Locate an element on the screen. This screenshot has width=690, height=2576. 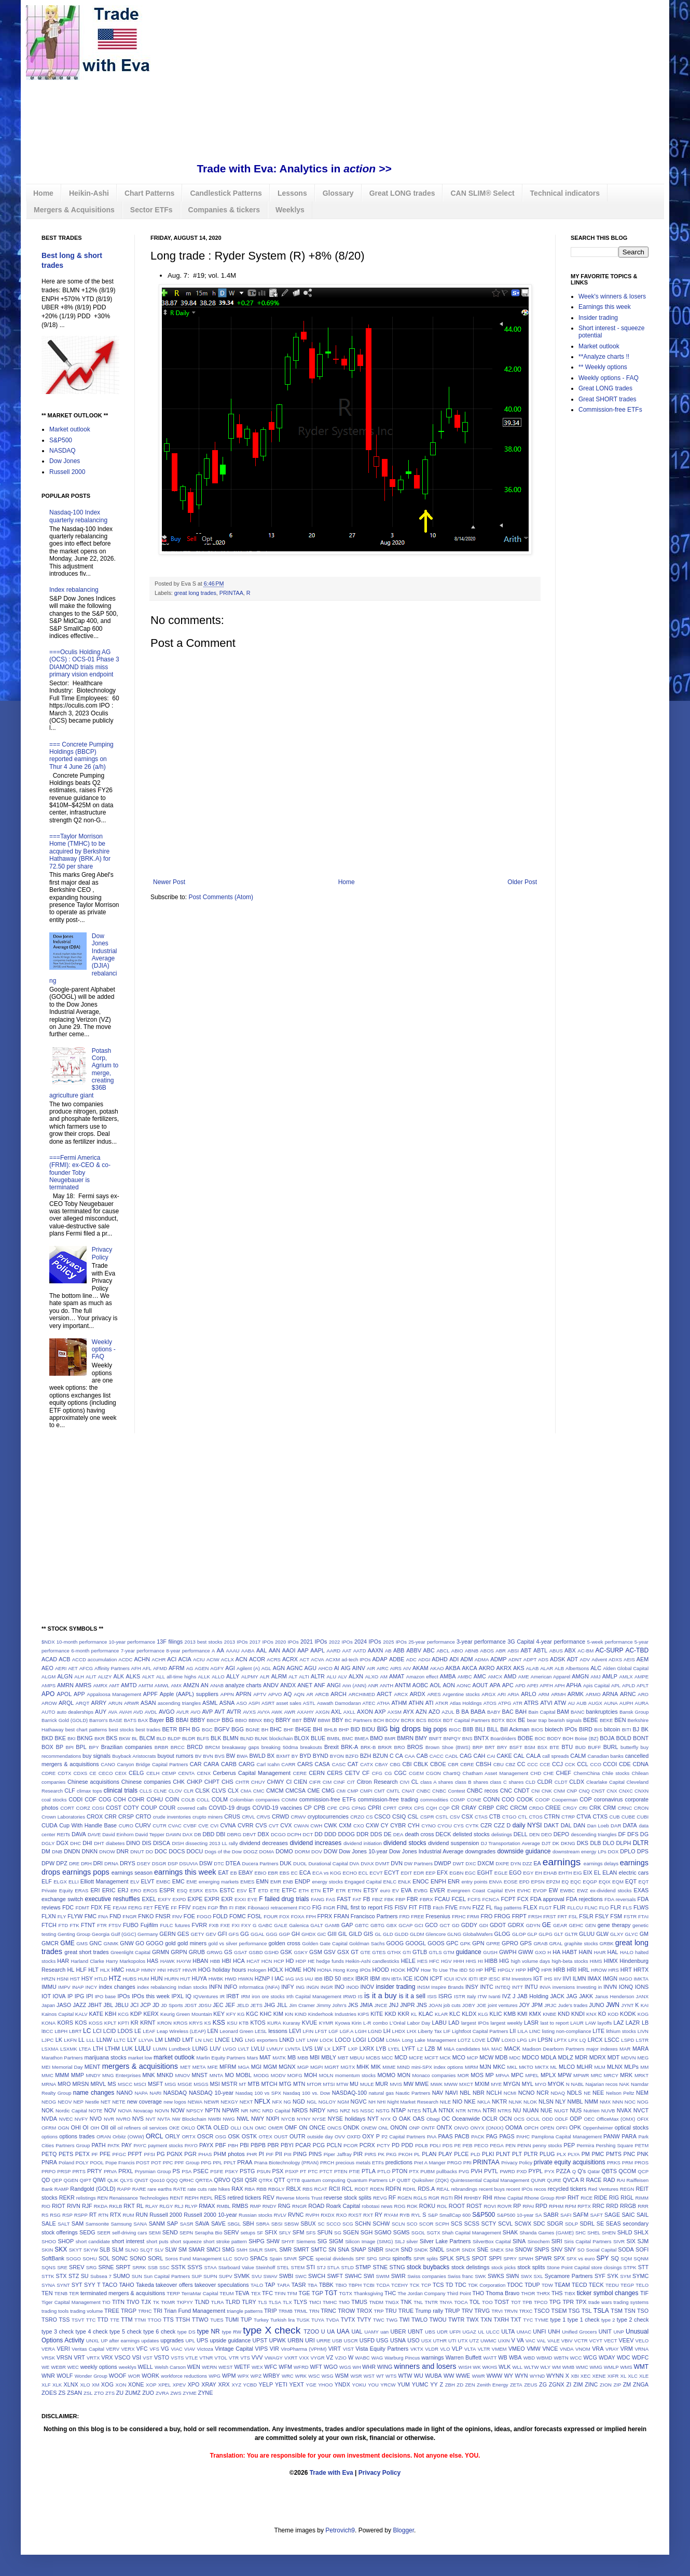
NLOK is located at coordinates (530, 2102).